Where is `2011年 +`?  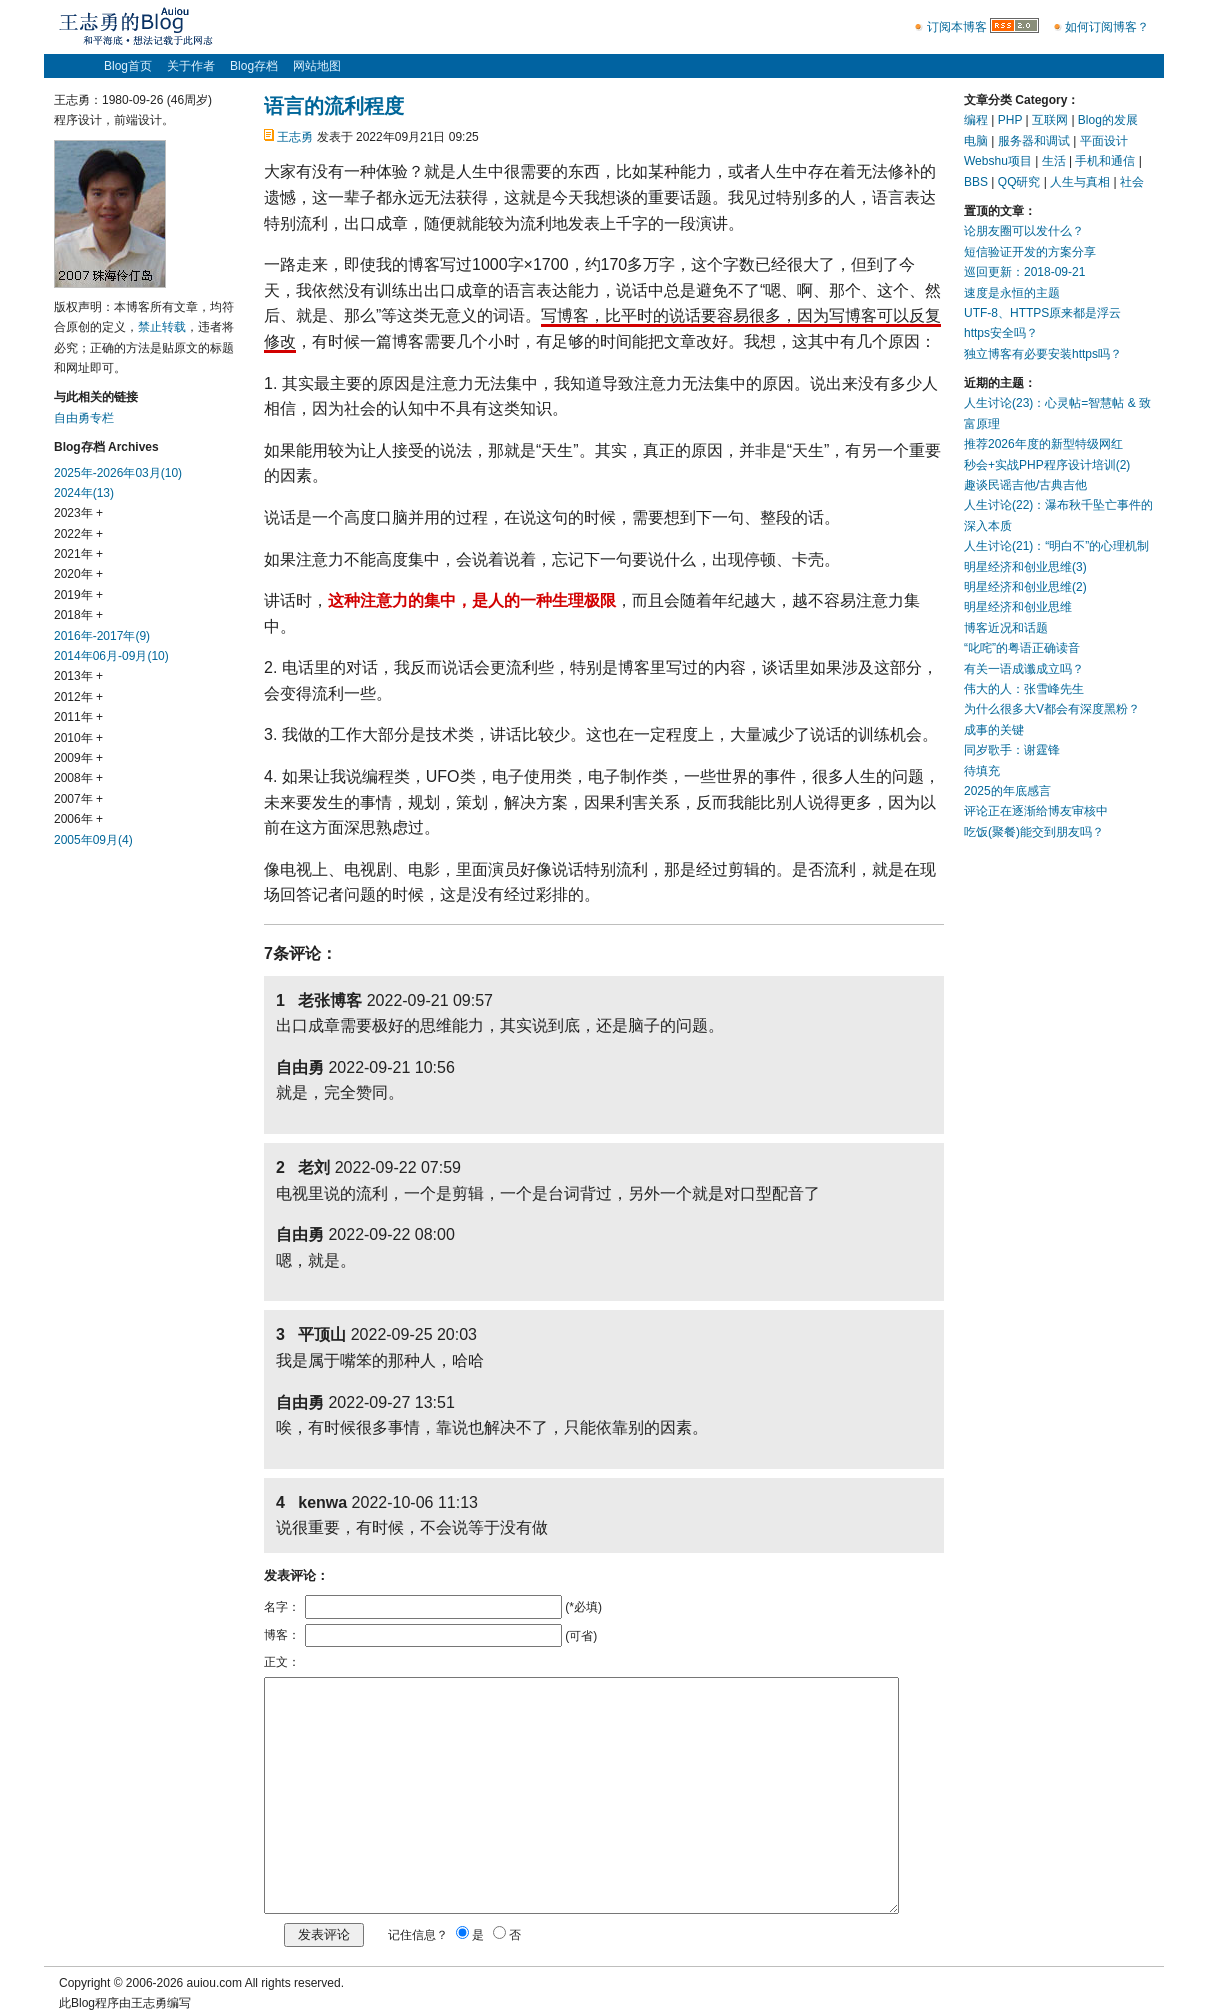
2011年 + is located at coordinates (78, 717).